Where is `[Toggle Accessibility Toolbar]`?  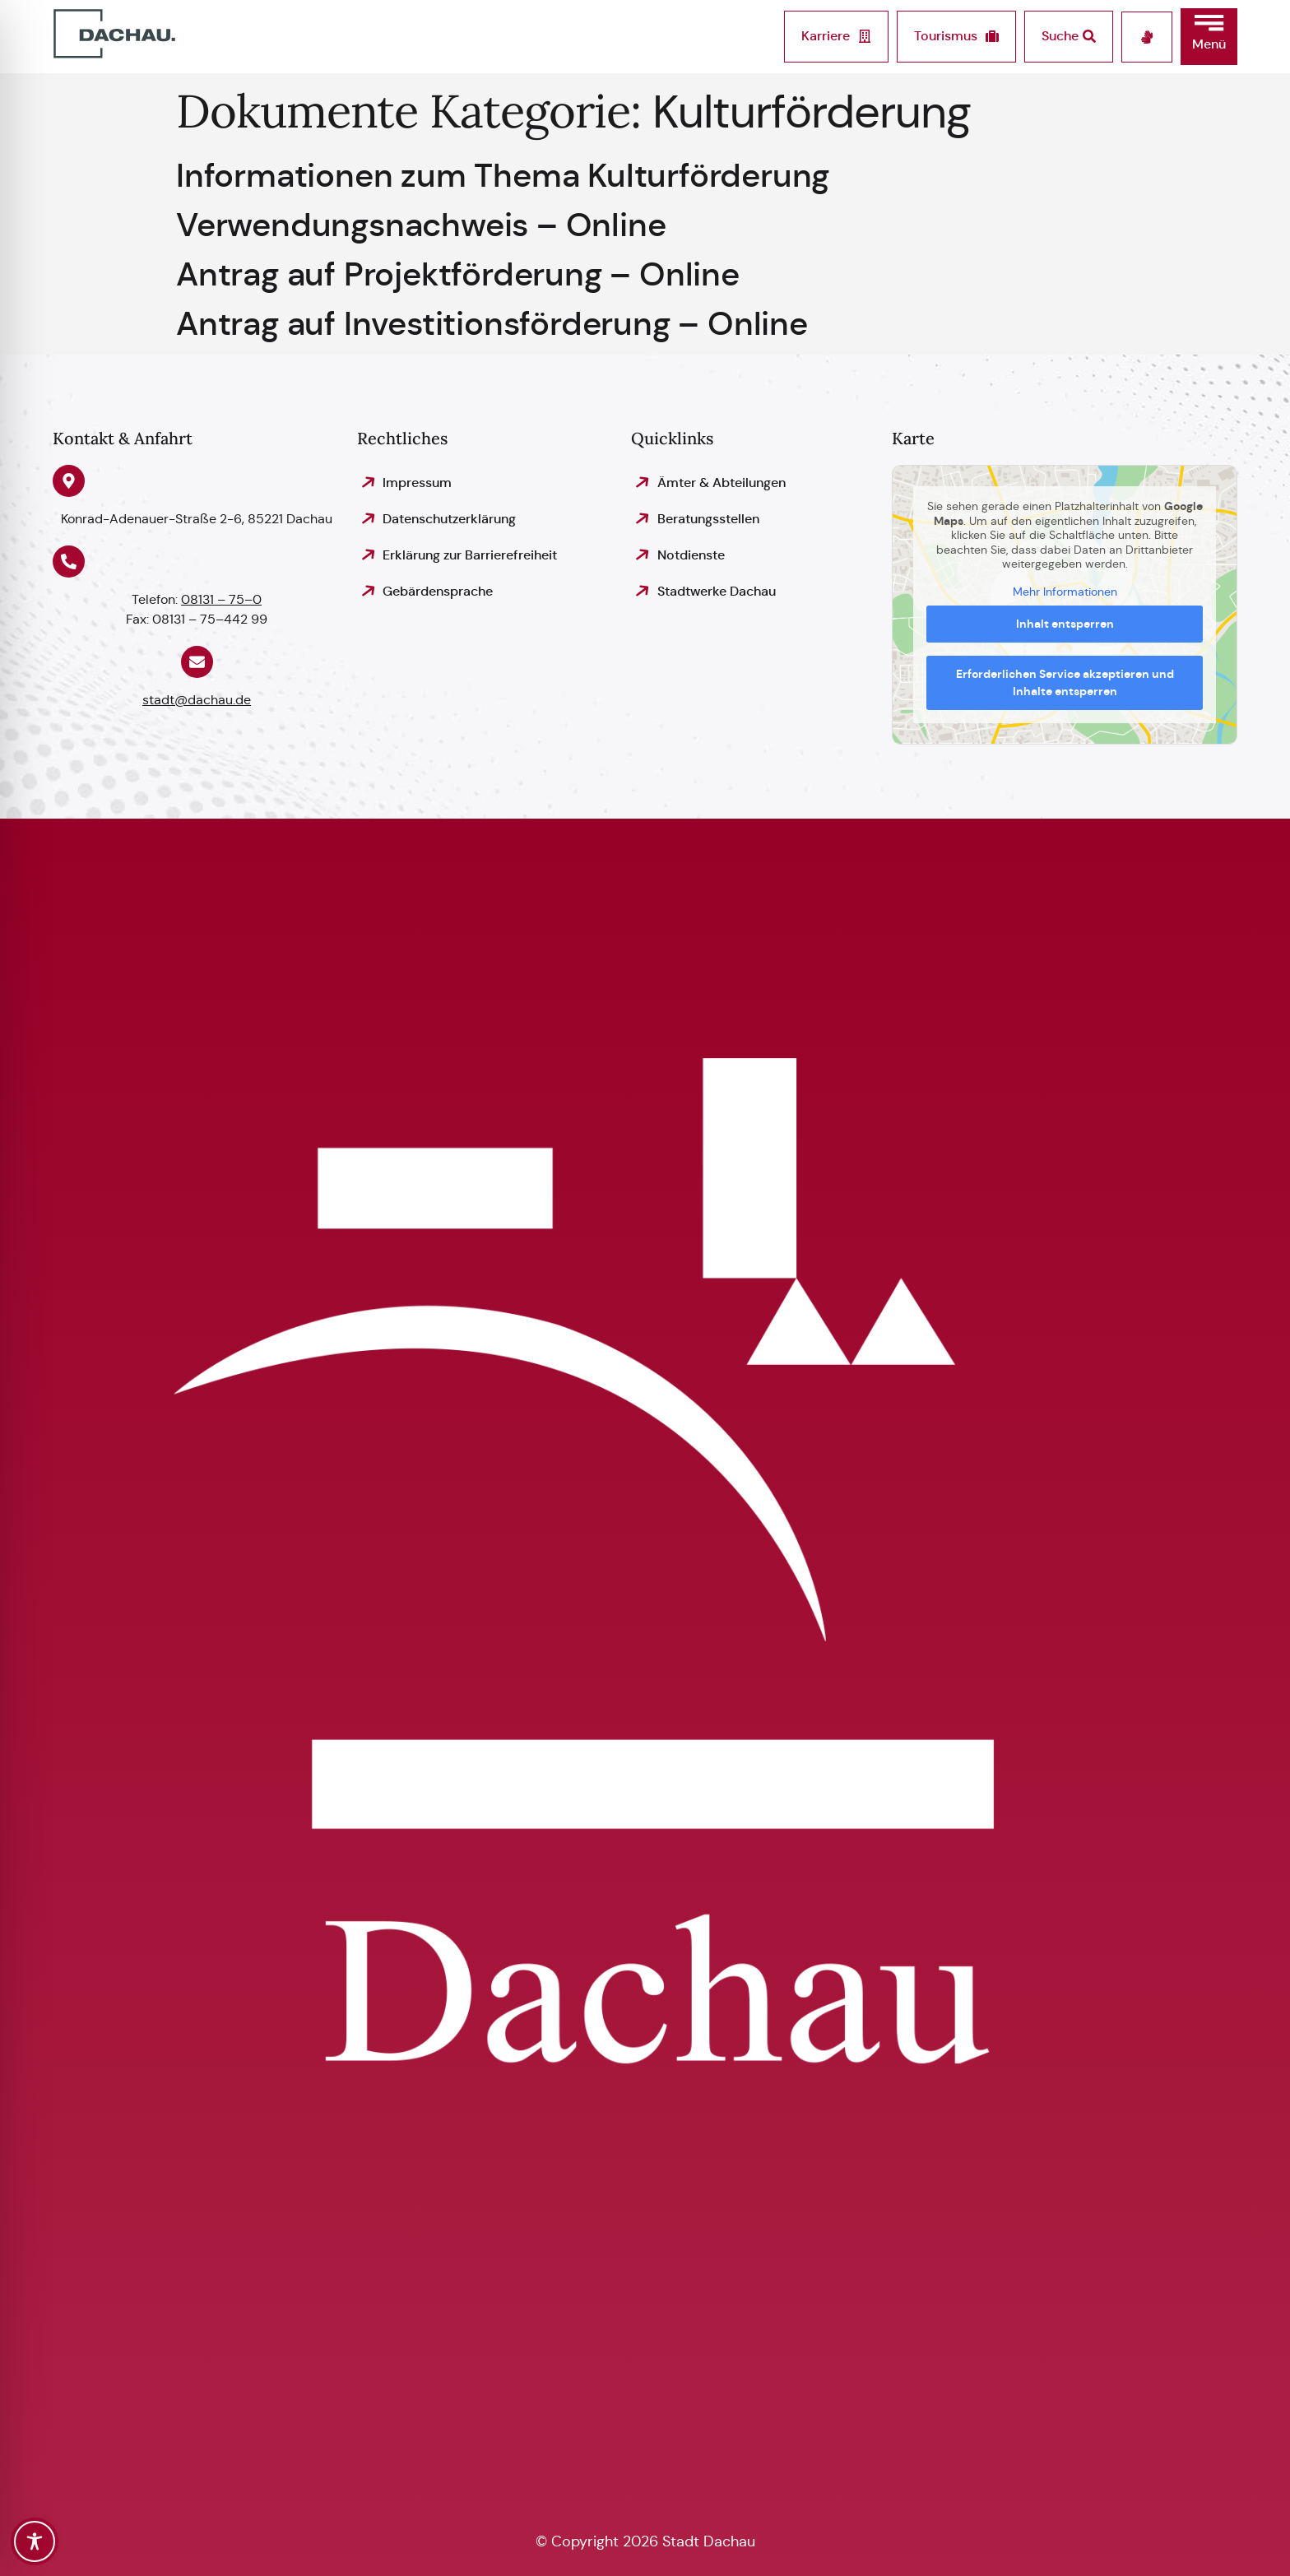
[Toggle Accessibility Toolbar] is located at coordinates (34, 2541).